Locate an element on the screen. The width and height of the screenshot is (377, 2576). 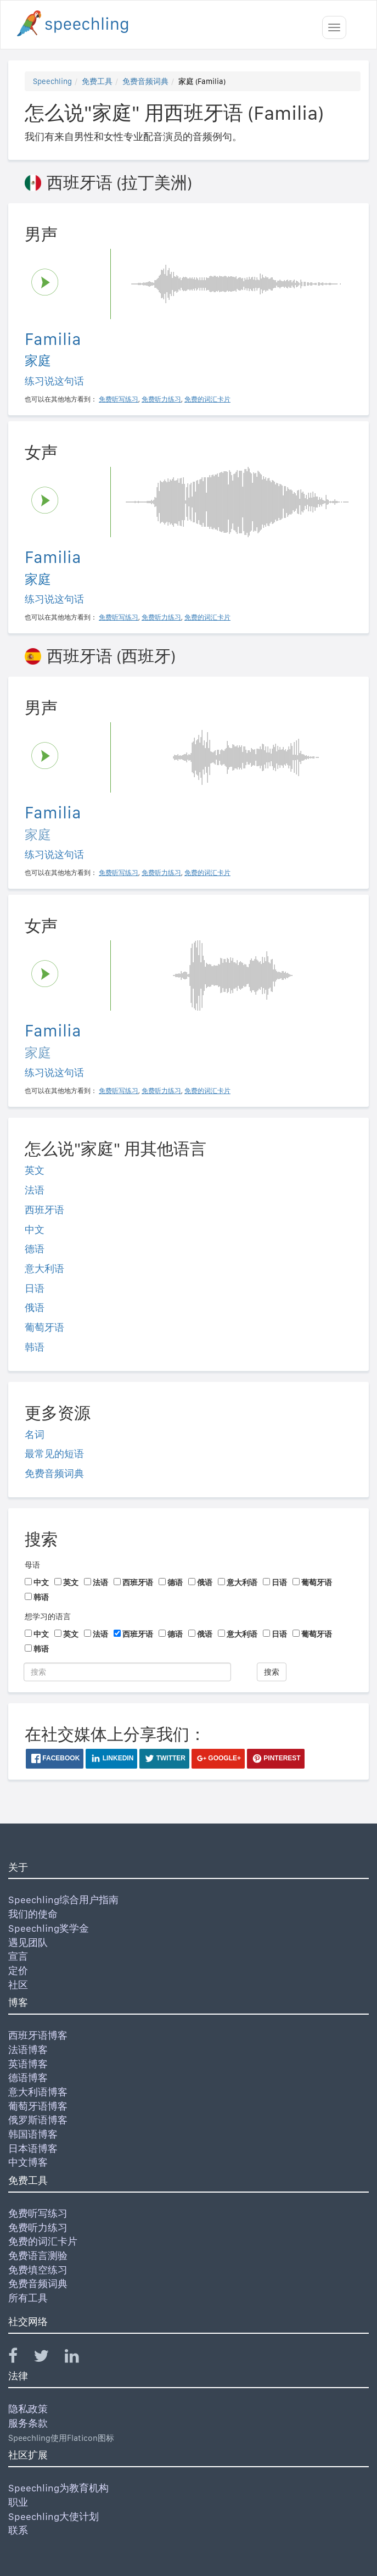
宣言 is located at coordinates (18, 1956).